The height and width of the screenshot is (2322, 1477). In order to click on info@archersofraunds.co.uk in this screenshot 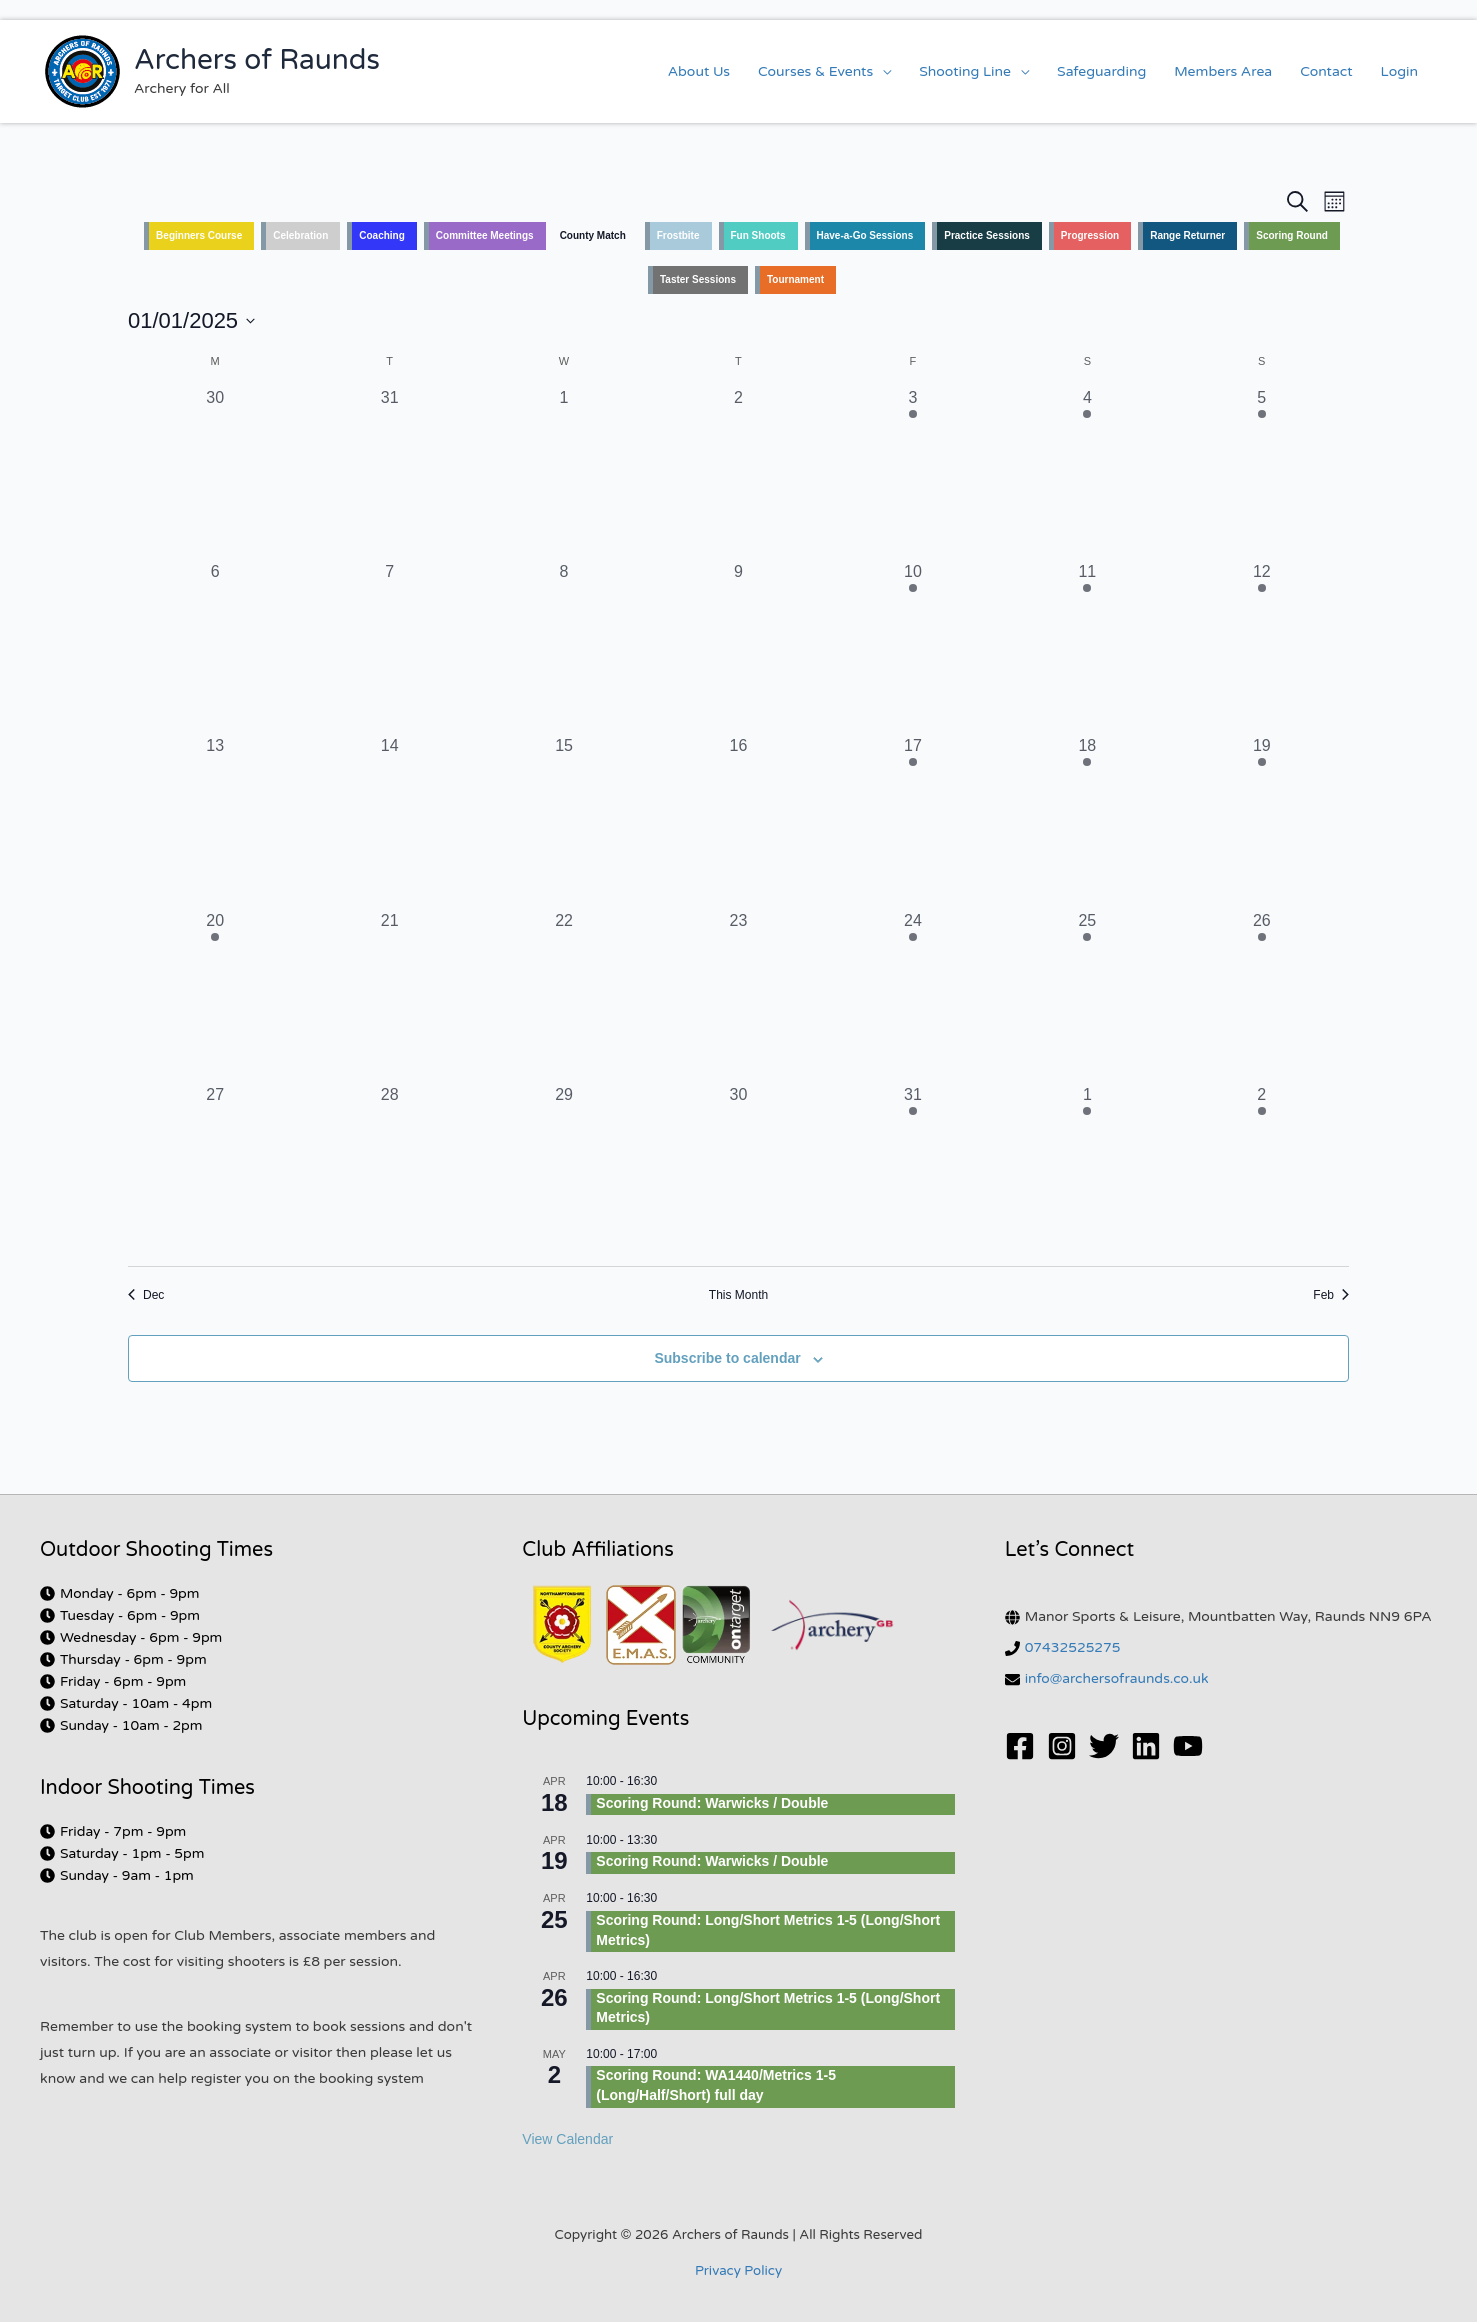, I will do `click(1118, 1678)`.